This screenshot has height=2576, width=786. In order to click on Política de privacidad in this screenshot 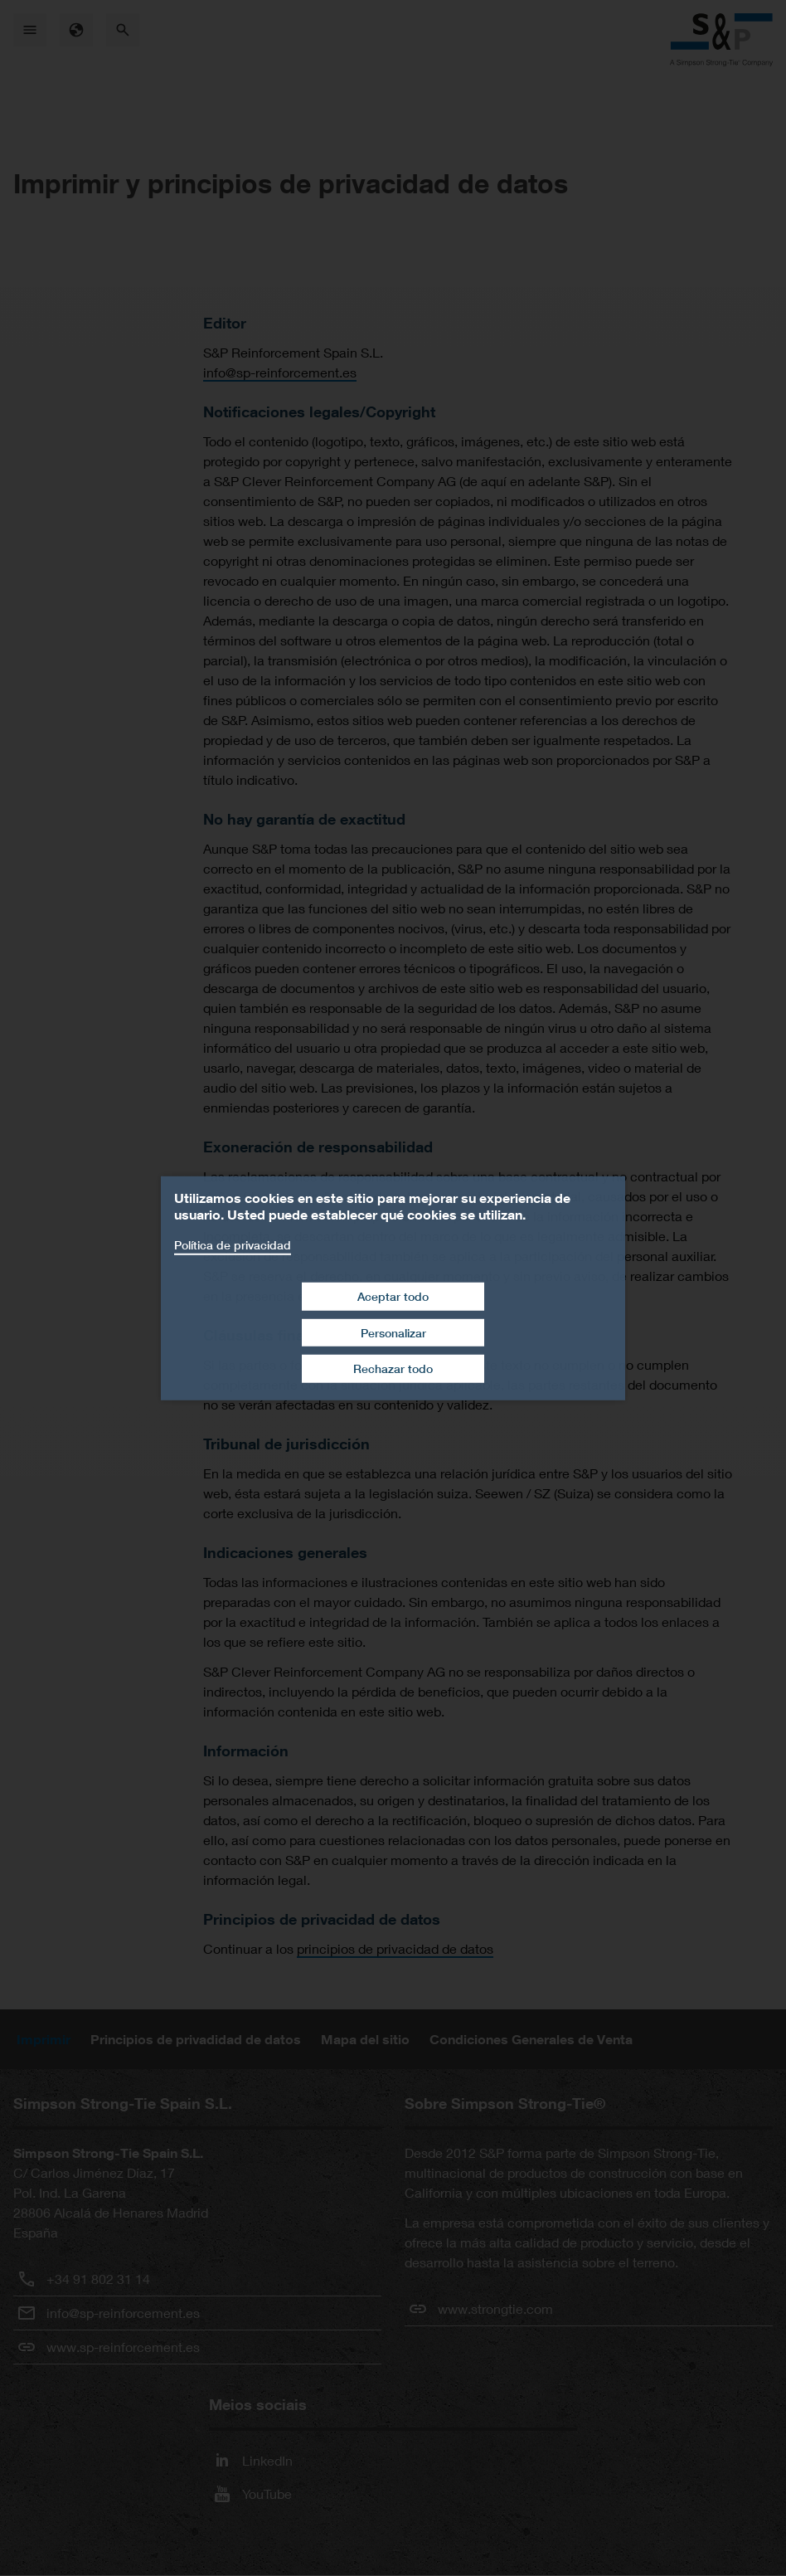, I will do `click(232, 1244)`.